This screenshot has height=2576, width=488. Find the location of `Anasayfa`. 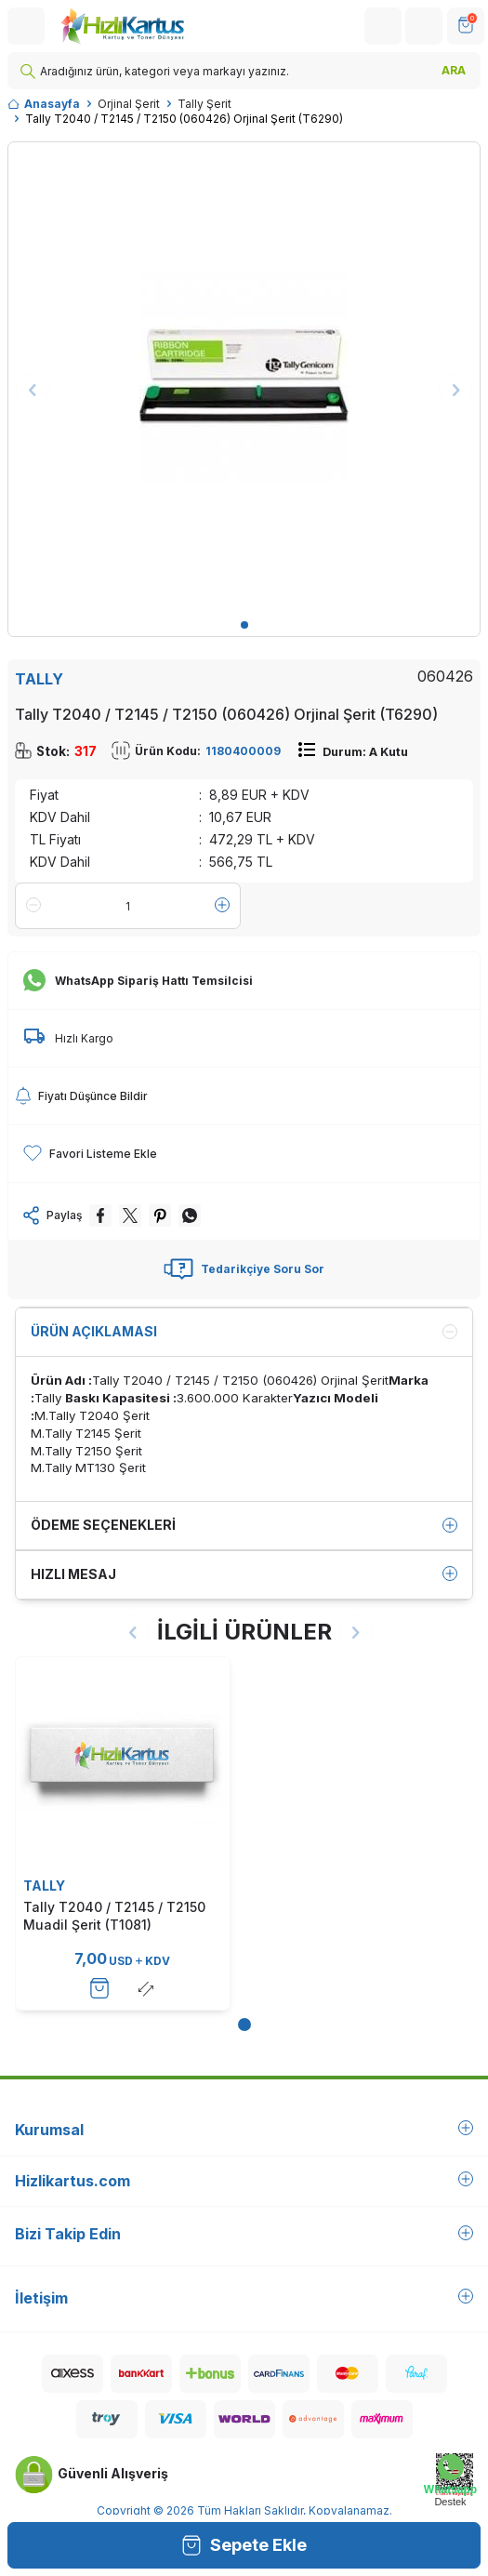

Anasayfa is located at coordinates (43, 104).